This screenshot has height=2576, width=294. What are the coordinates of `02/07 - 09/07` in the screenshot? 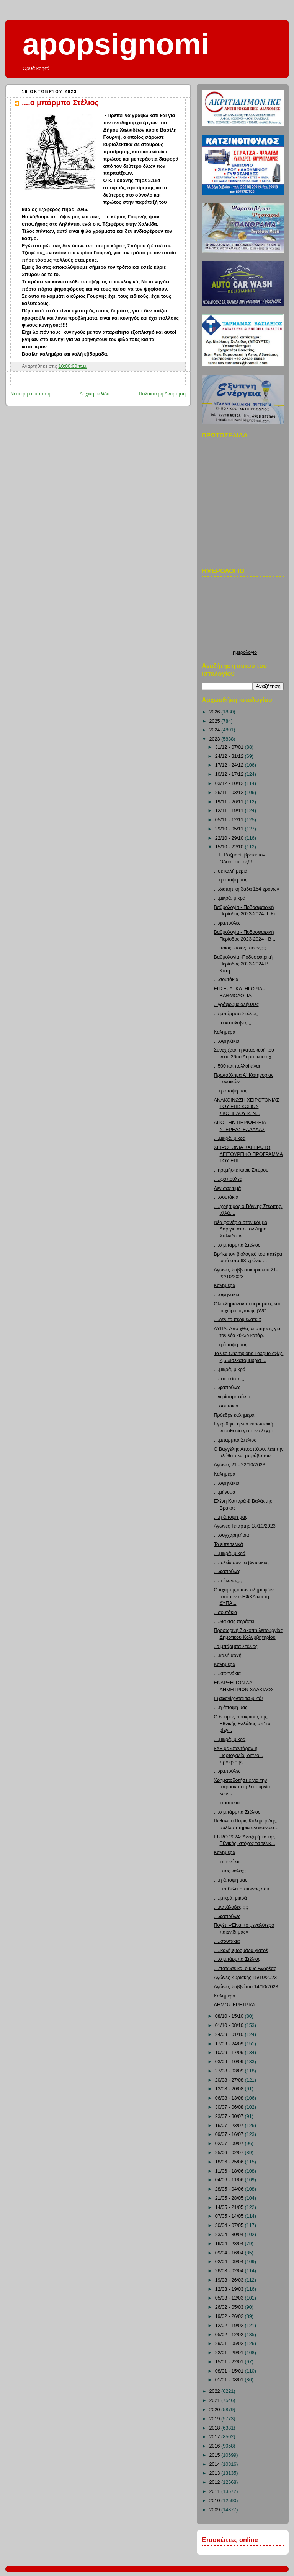 It's located at (230, 2143).